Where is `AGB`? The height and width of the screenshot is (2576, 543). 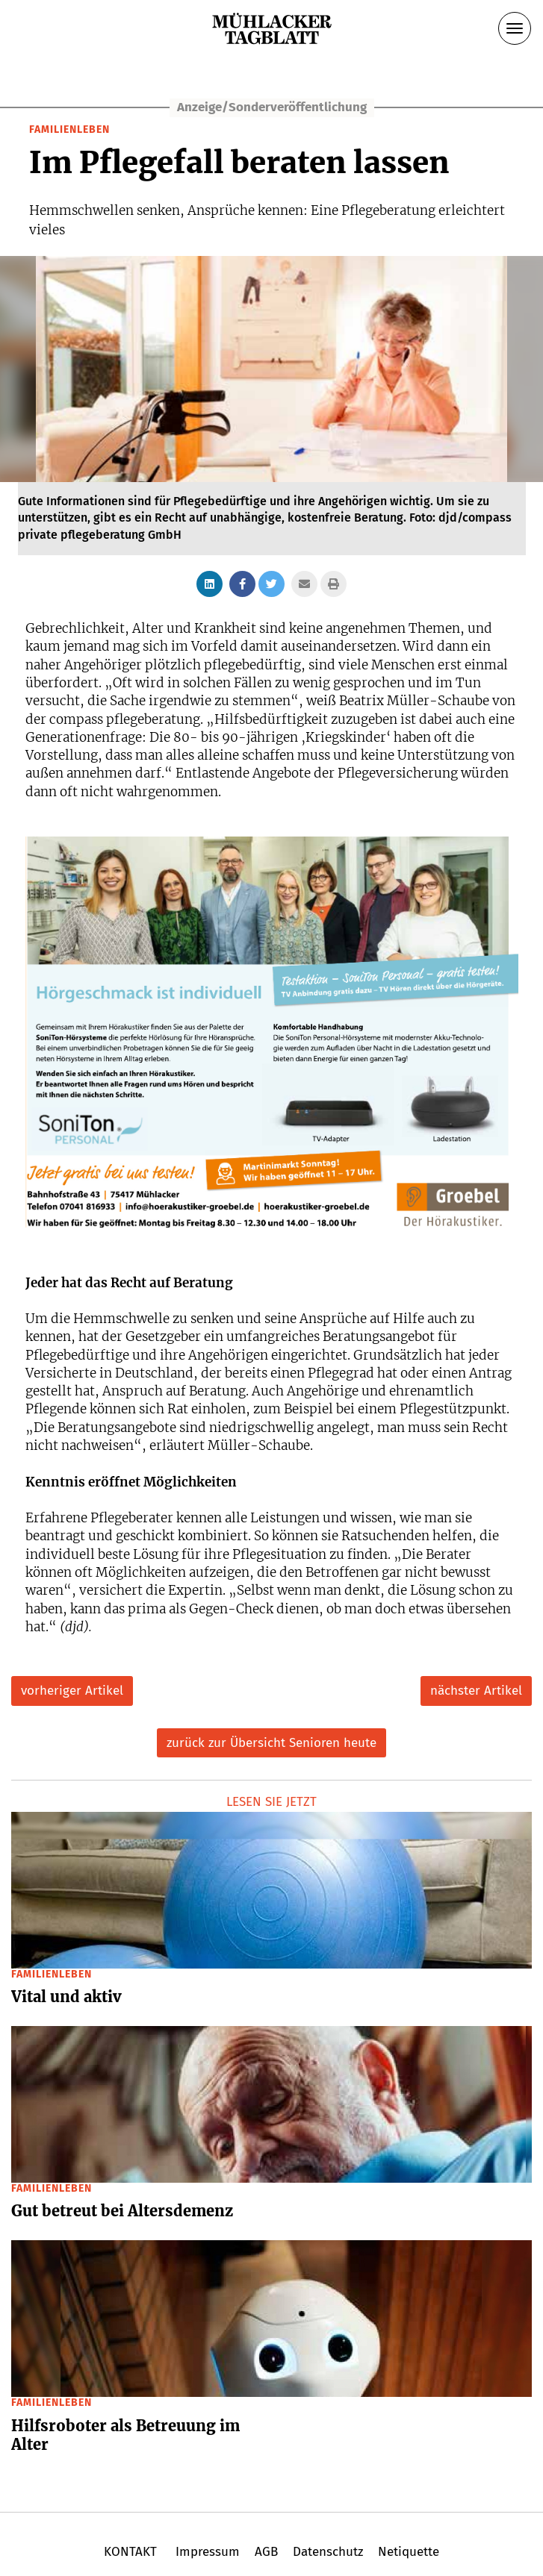
AGB is located at coordinates (266, 2552).